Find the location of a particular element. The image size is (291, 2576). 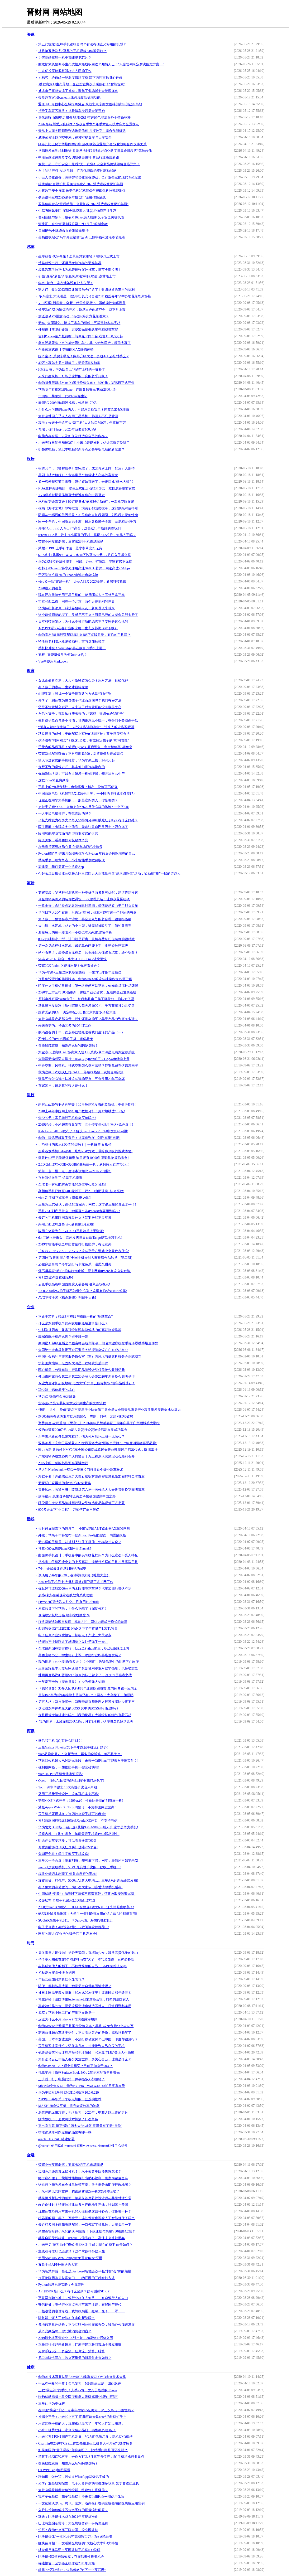

涨知识！做外贸，只知道Whats'app是远远不够的 is located at coordinates (73, 2477).